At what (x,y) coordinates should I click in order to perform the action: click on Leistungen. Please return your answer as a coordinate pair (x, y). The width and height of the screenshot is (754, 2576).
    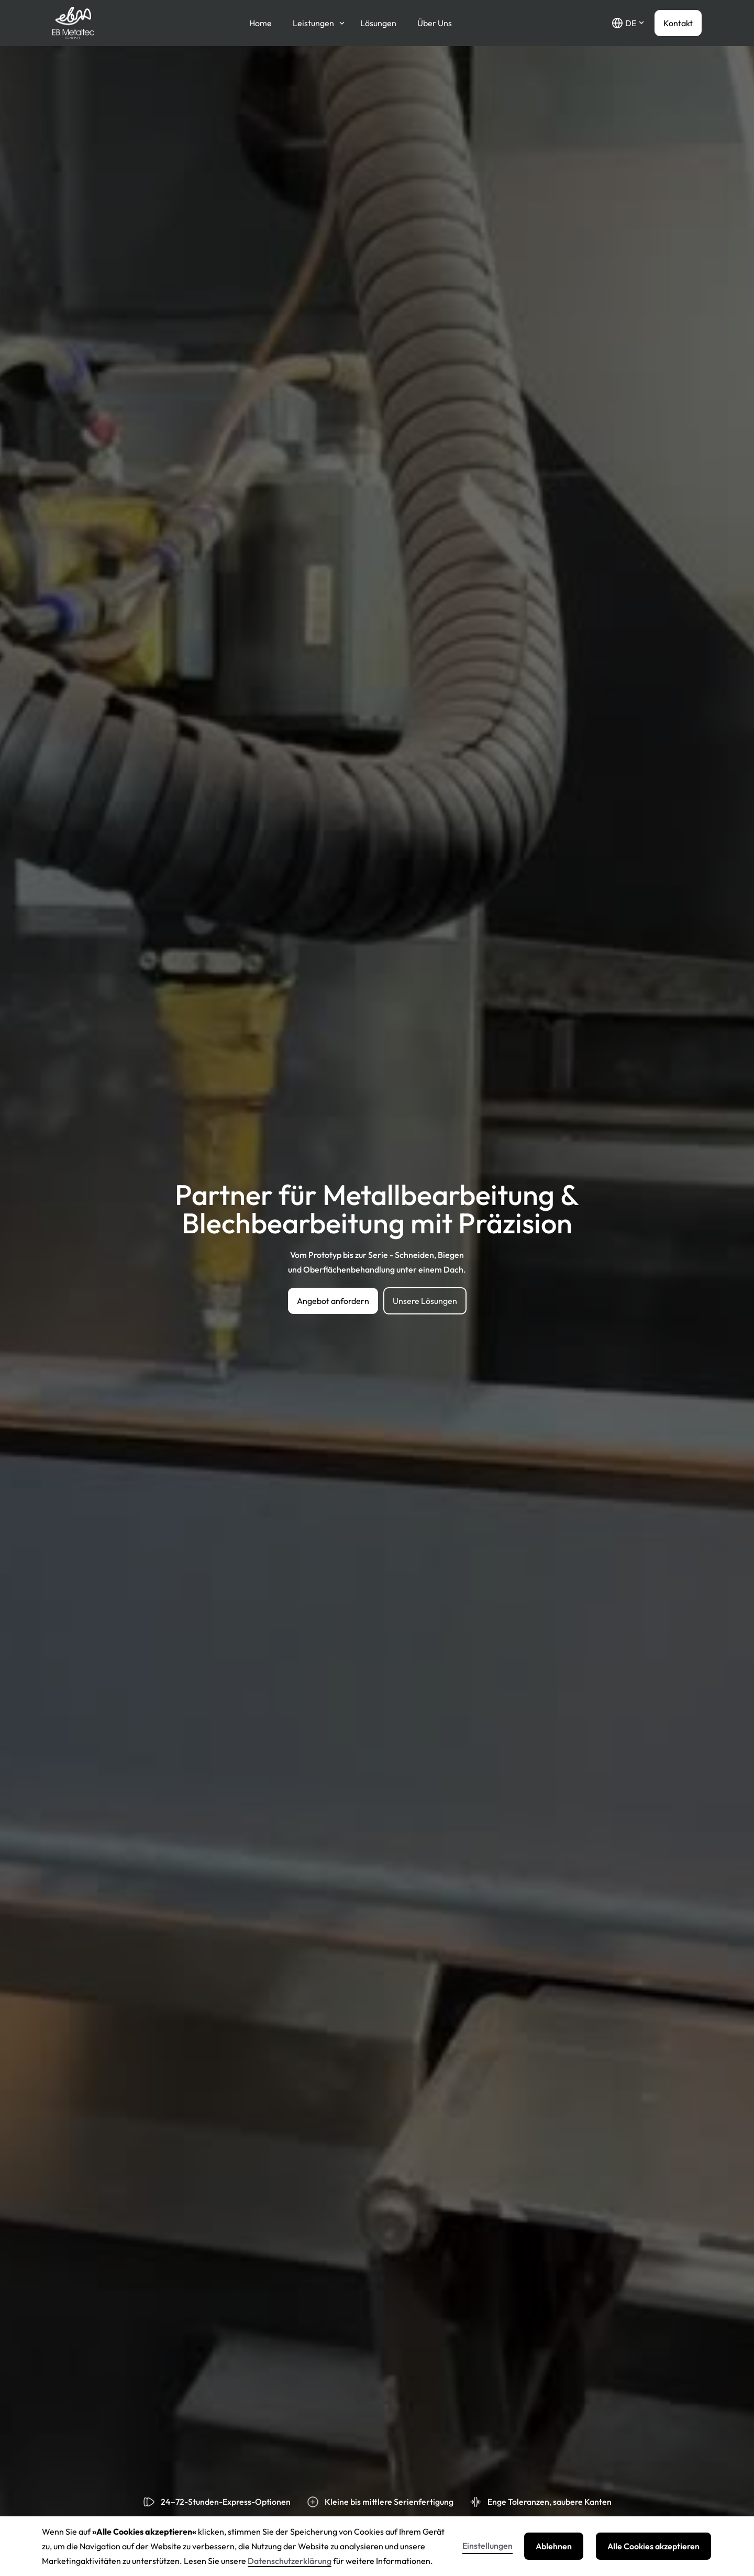
    Looking at the image, I should click on (313, 23).